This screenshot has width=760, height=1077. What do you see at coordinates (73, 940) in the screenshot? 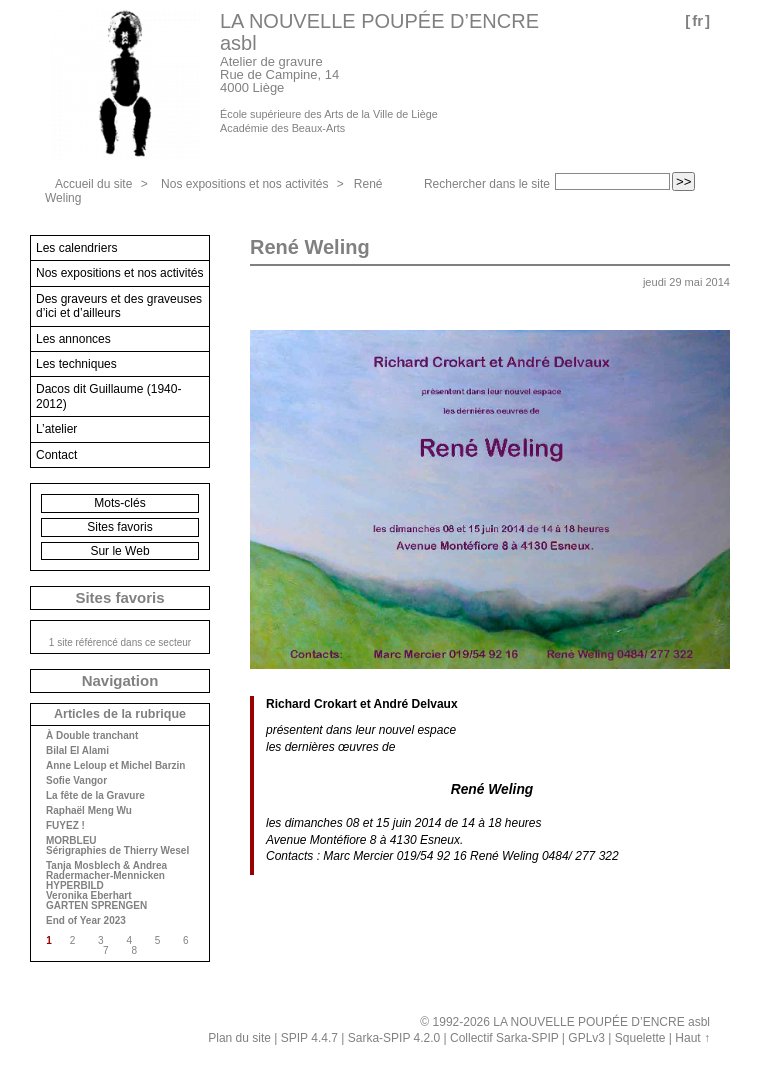
I see `2 [Aller à la page 2]` at bounding box center [73, 940].